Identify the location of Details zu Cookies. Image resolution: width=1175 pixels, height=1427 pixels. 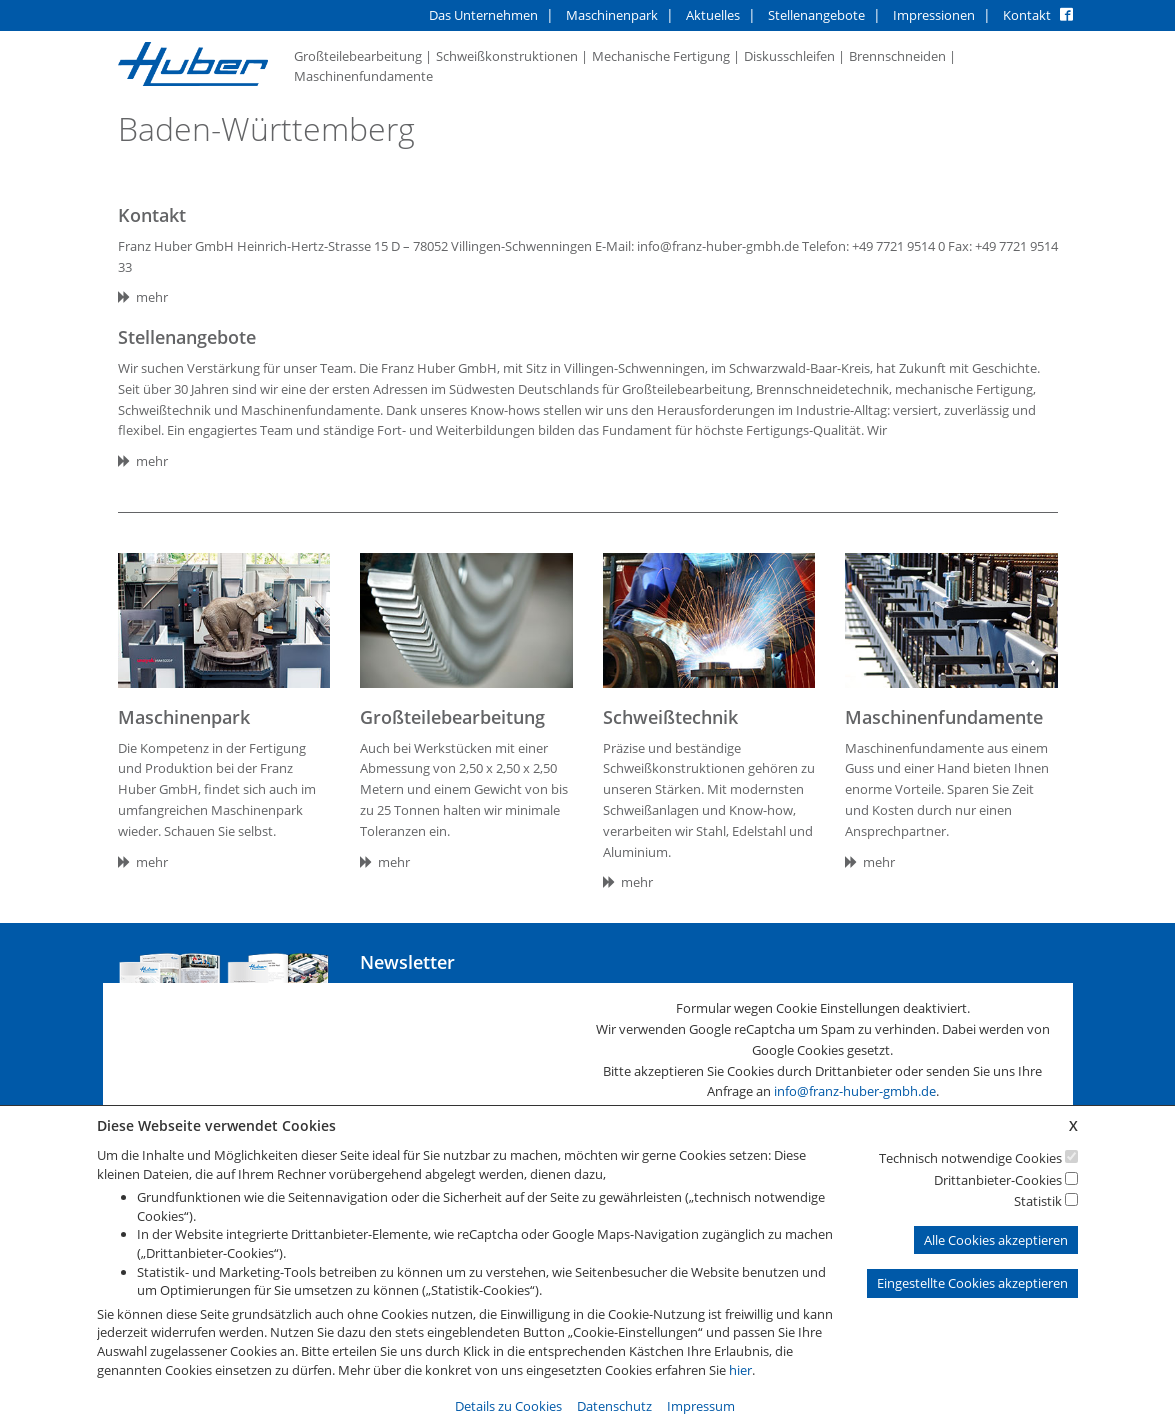
(508, 1406).